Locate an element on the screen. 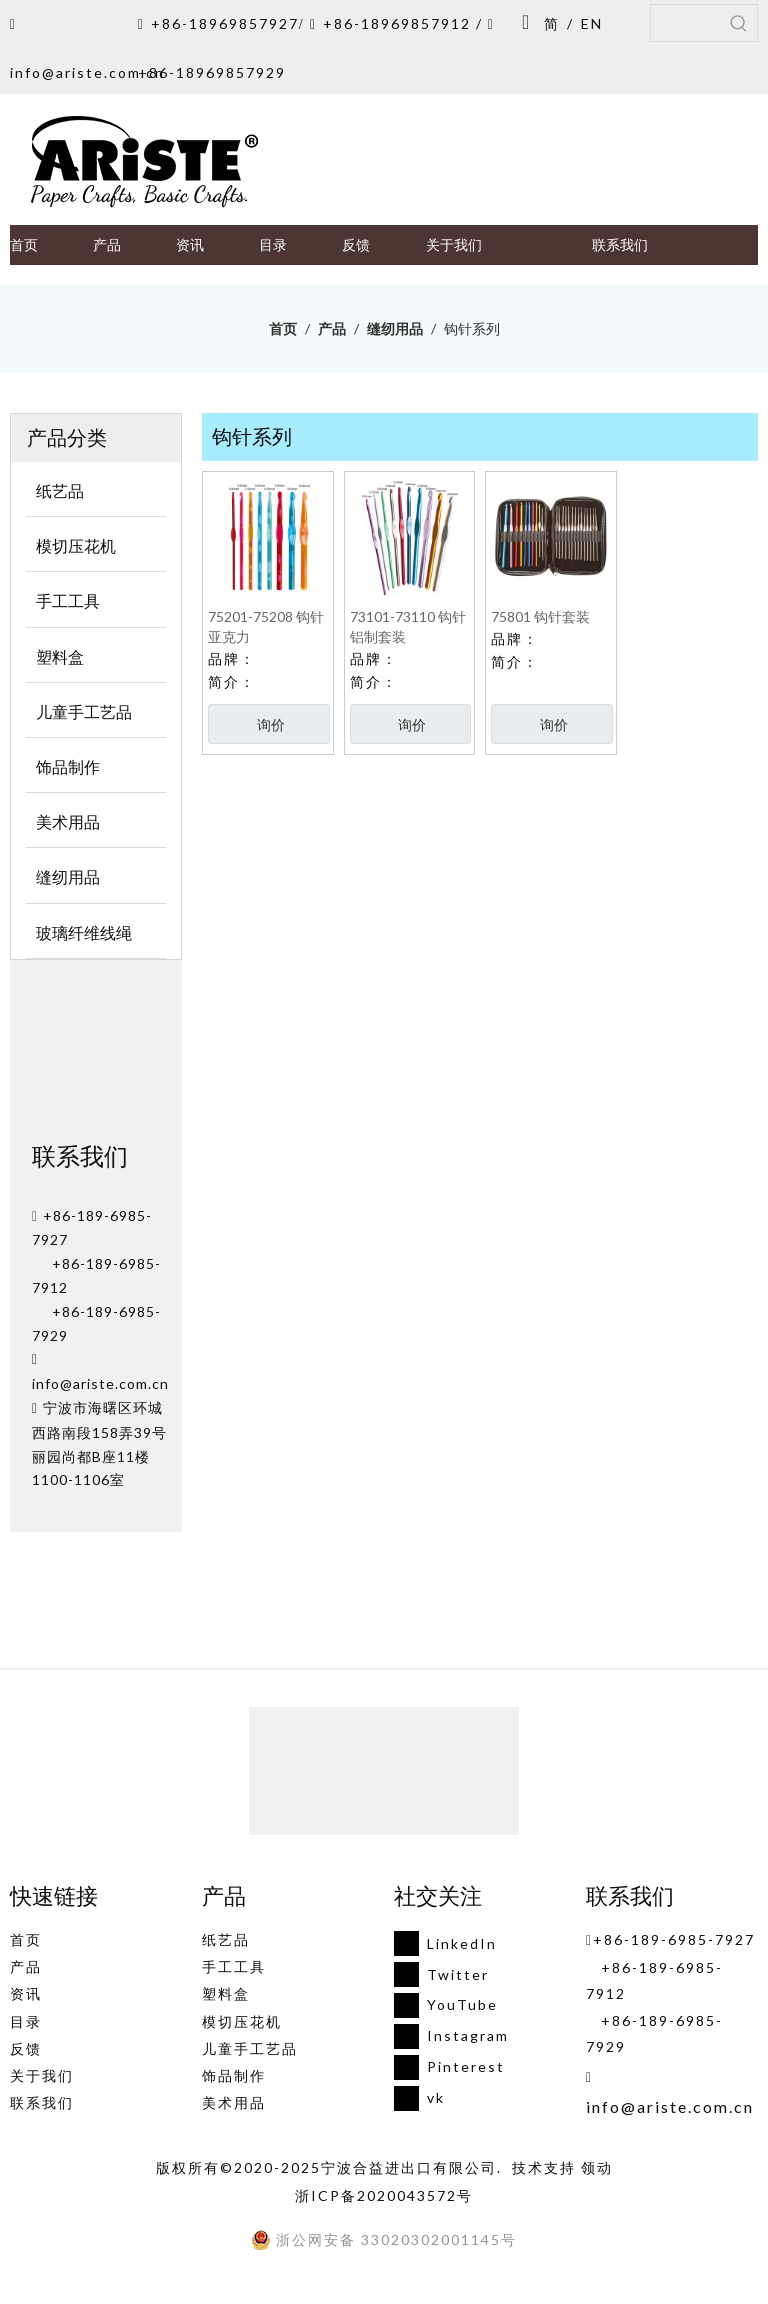  [热门关键词：] is located at coordinates (739, 23).